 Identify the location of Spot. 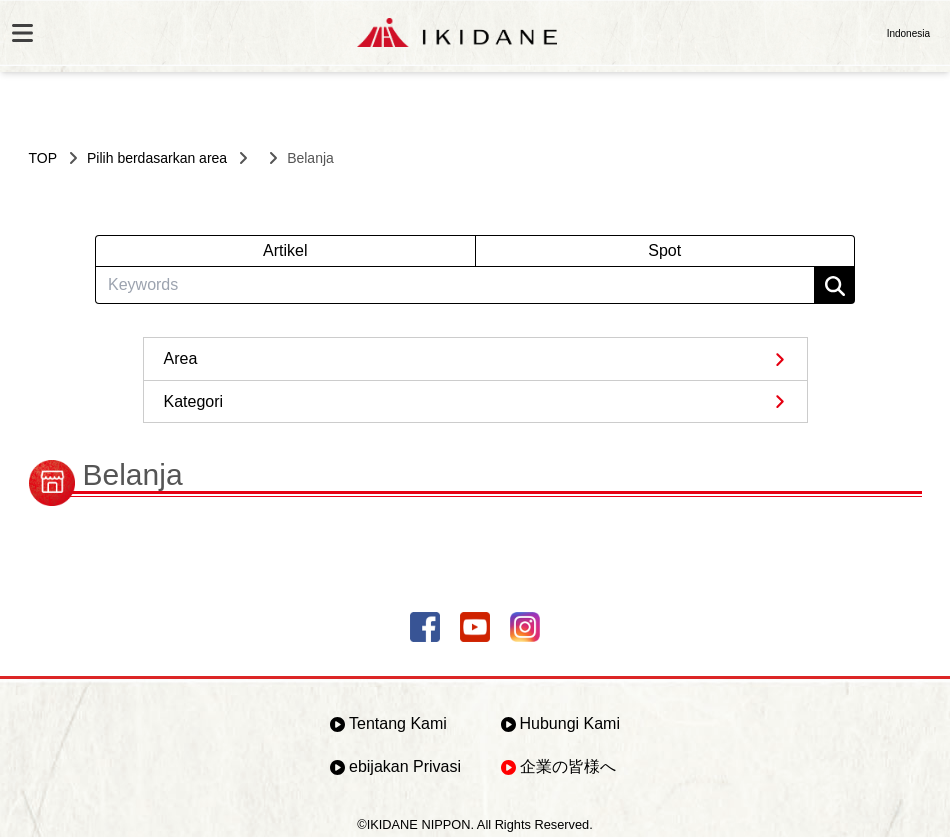
(664, 250).